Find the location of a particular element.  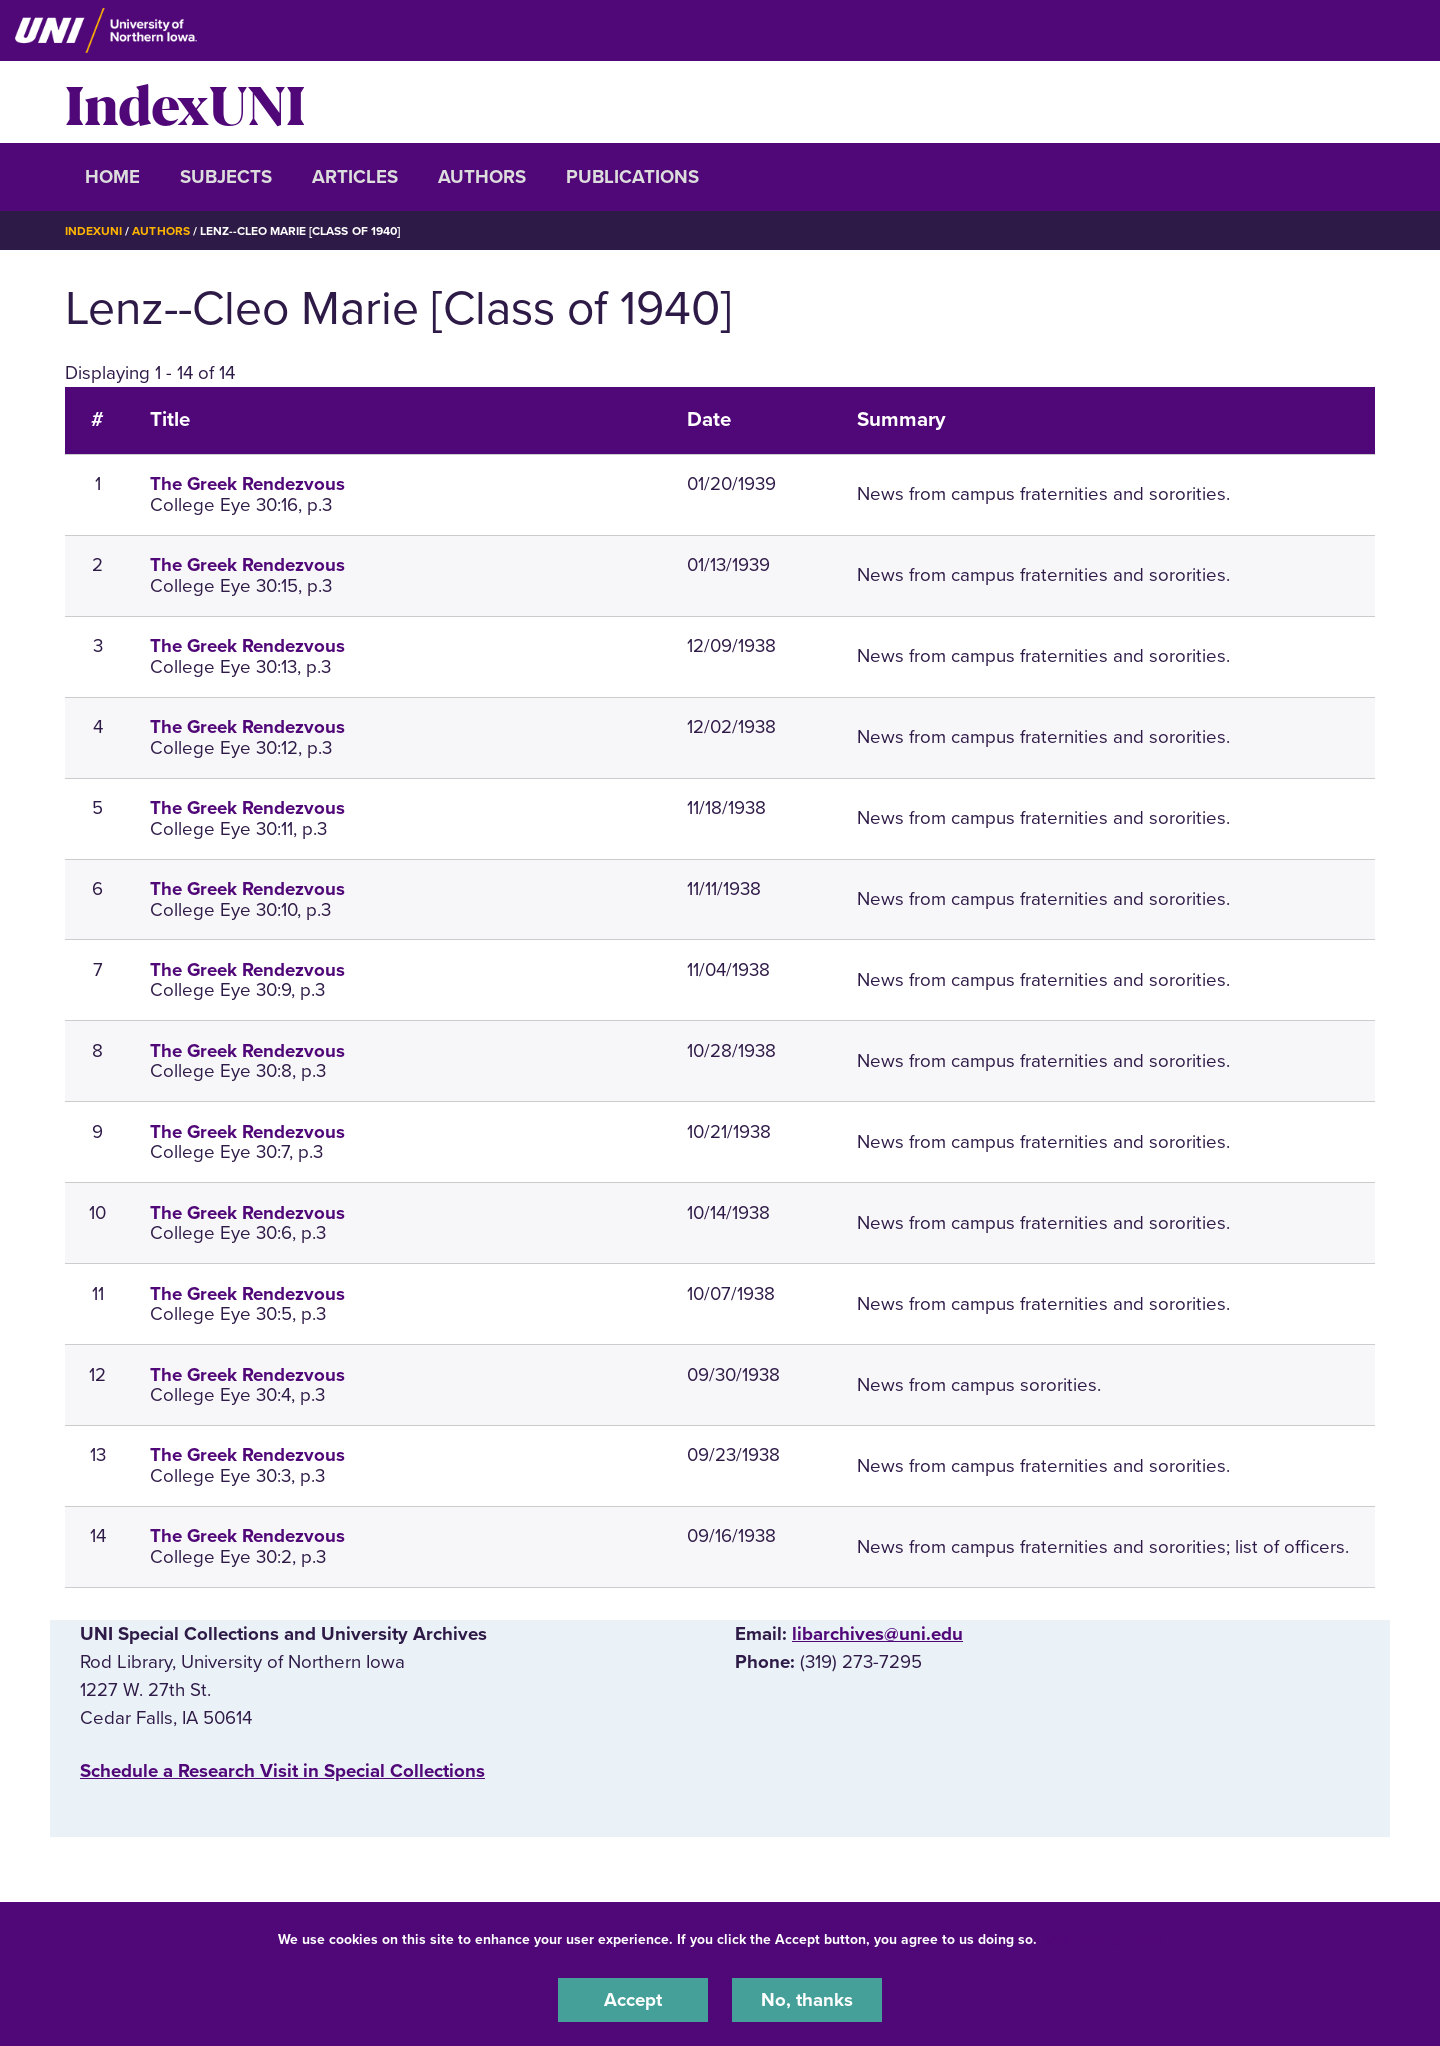

Accept is located at coordinates (633, 2000).